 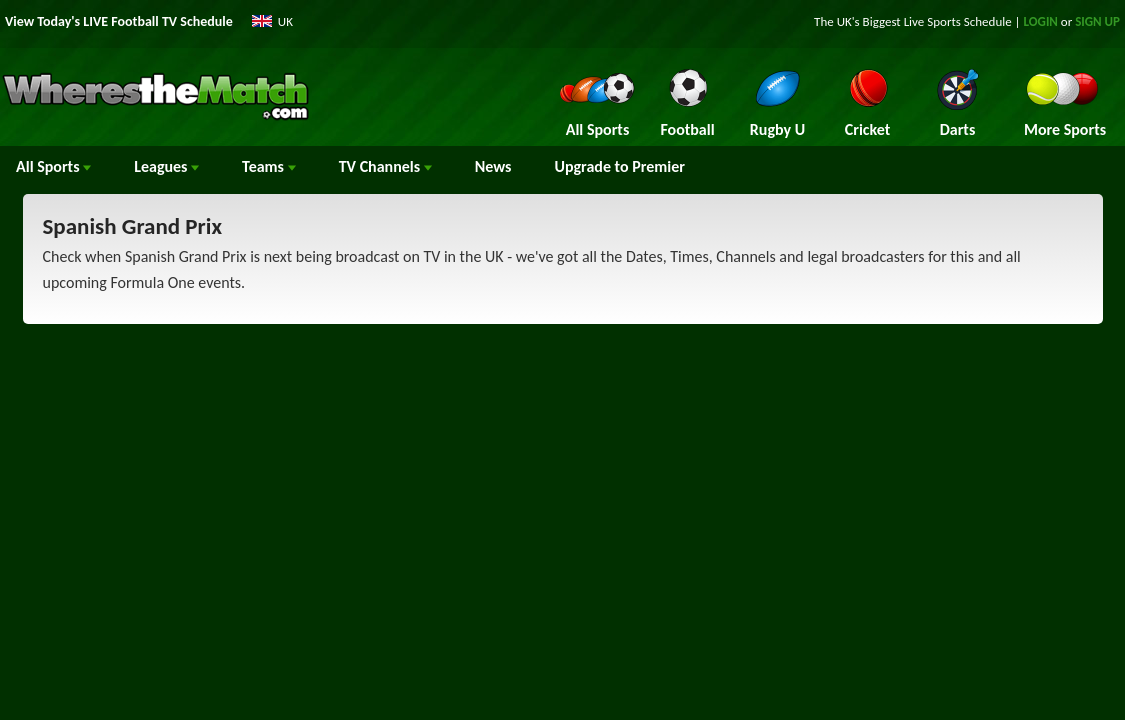 What do you see at coordinates (119, 21) in the screenshot?
I see `View Today's LIVE Football TV Schedule` at bounding box center [119, 21].